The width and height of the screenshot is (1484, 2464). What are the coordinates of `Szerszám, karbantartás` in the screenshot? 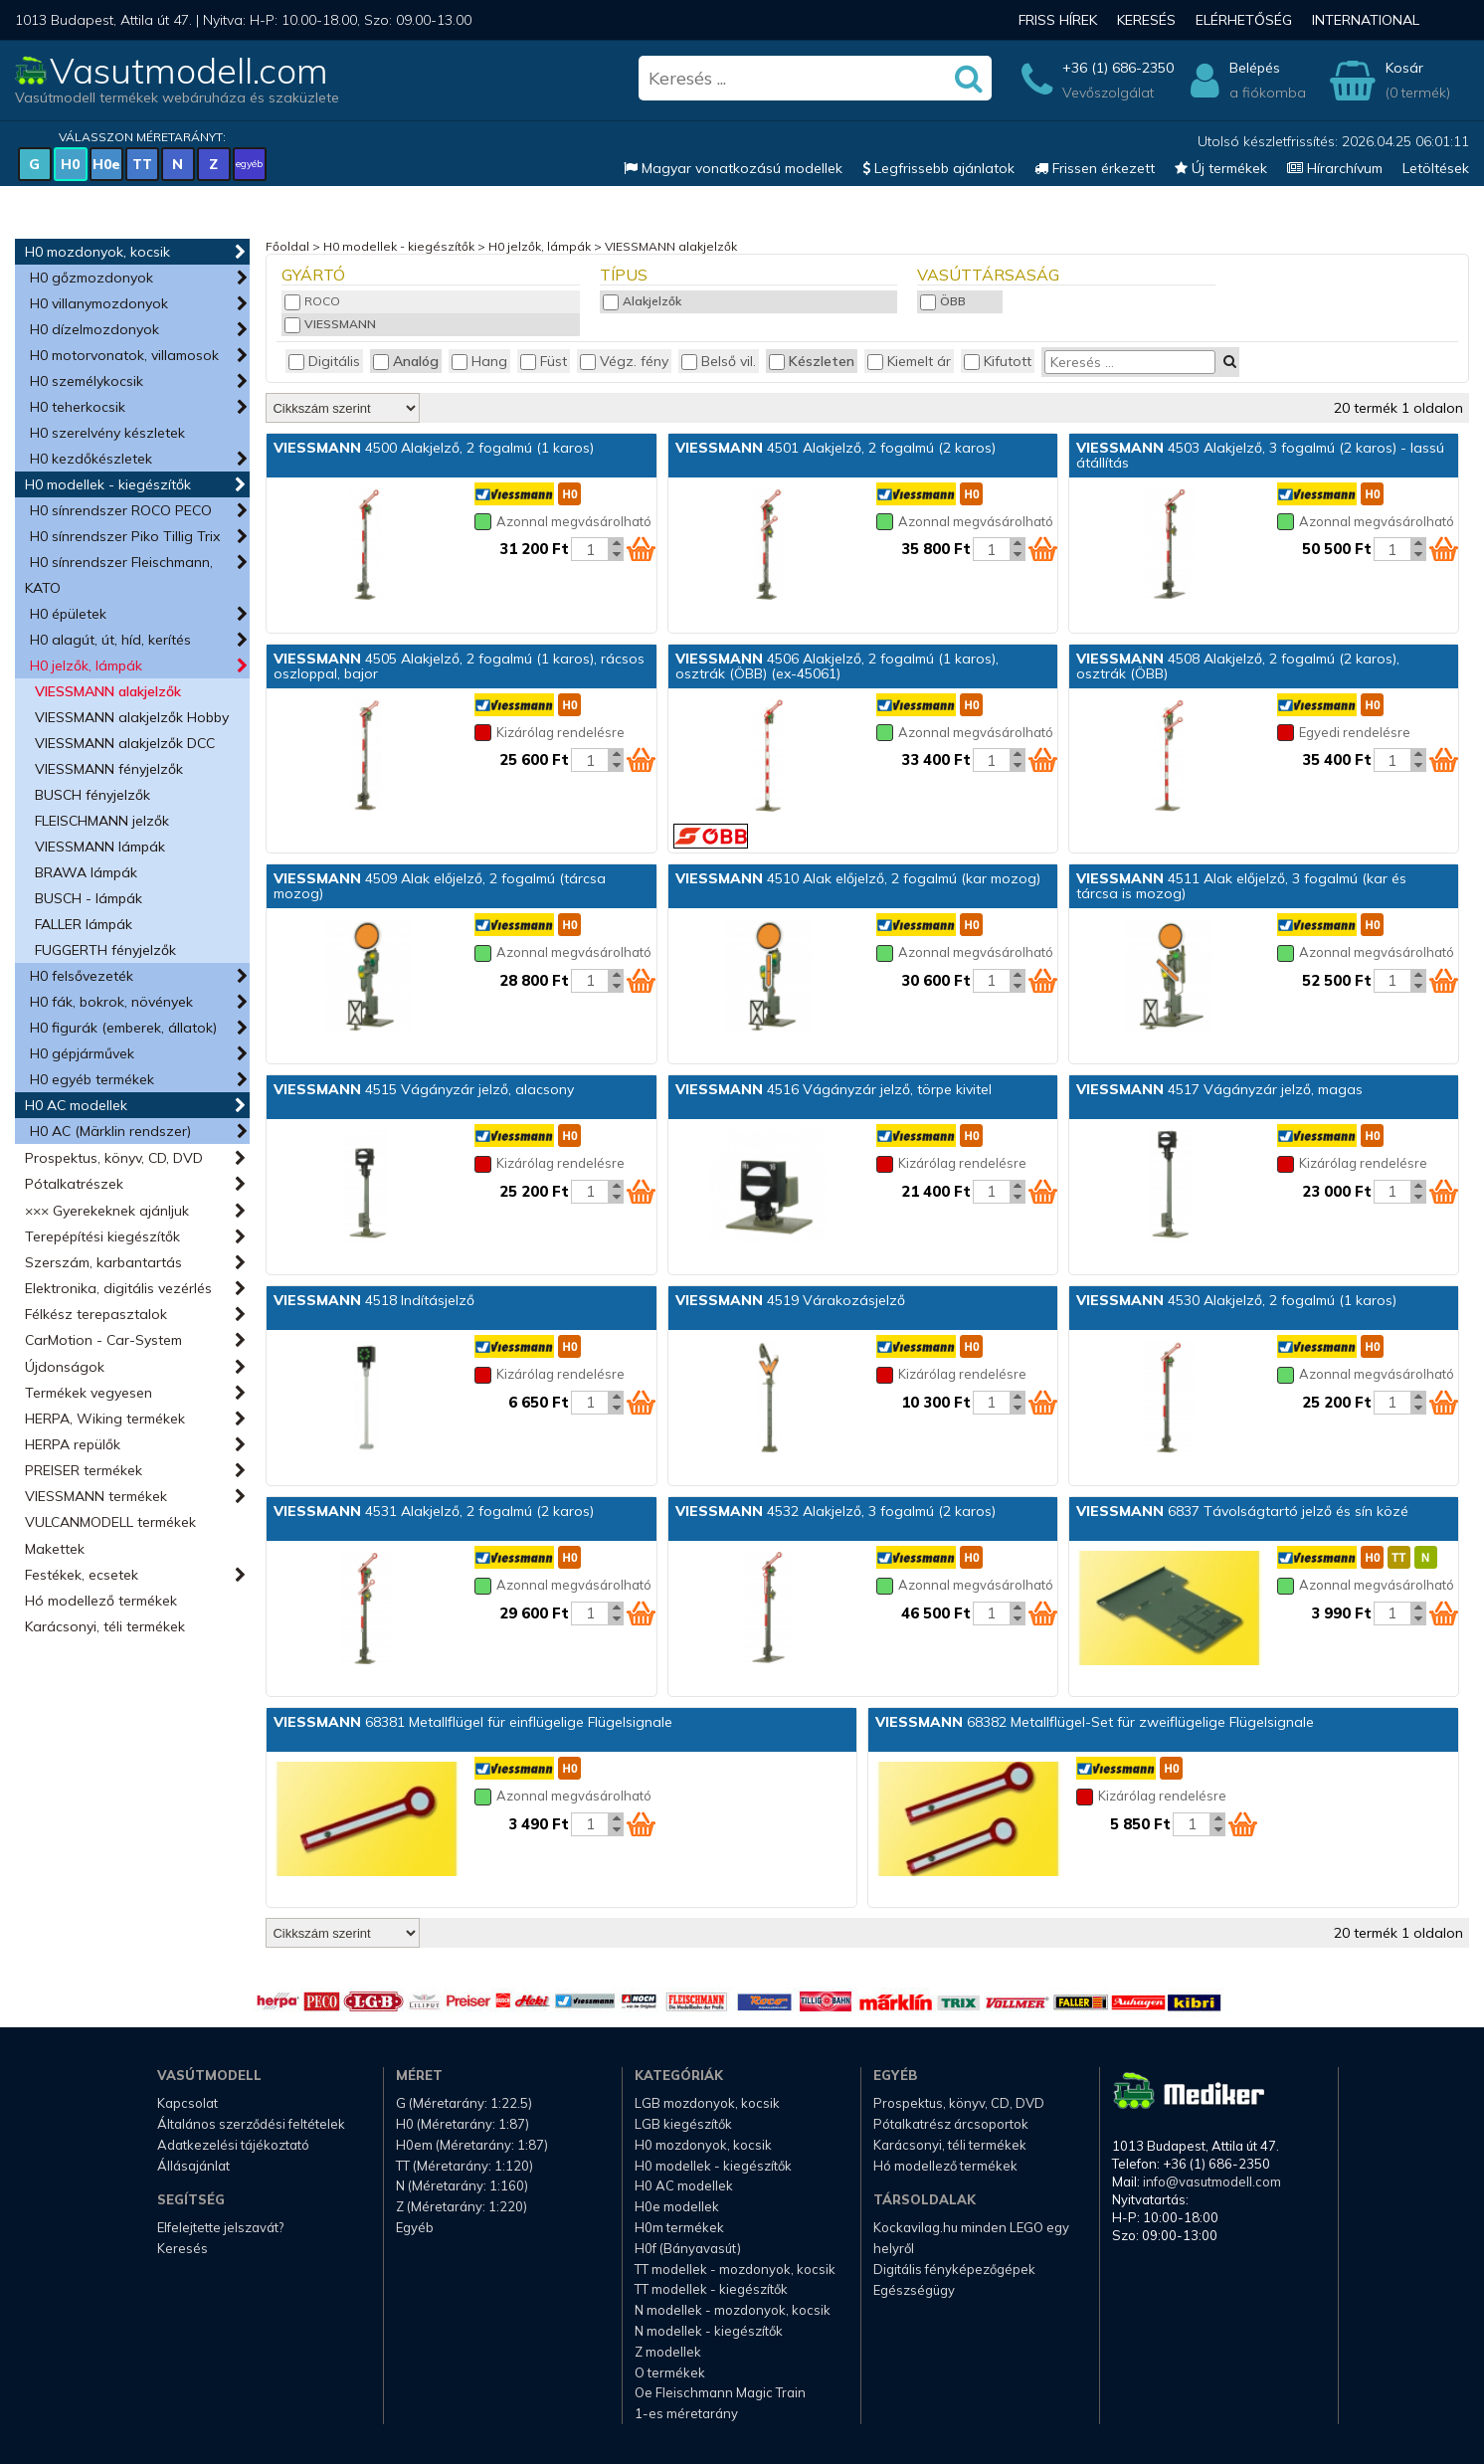 It's located at (103, 1262).